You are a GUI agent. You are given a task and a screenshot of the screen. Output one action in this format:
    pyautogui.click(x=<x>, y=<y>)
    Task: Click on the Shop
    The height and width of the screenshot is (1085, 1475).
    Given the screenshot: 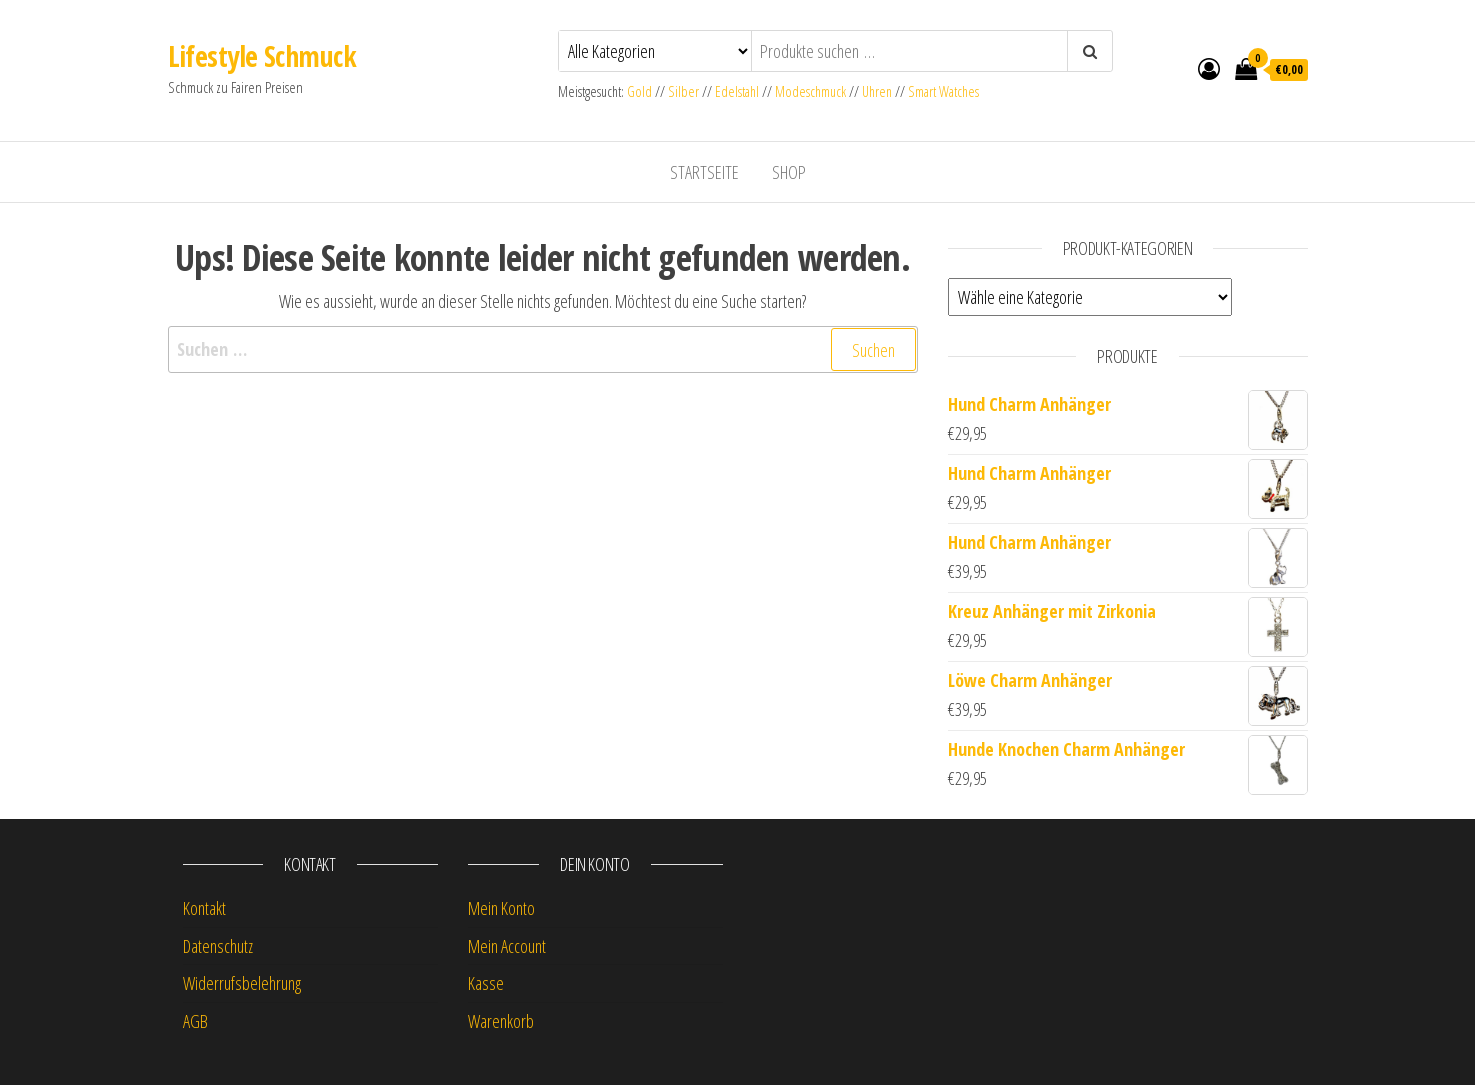 What is the action you would take?
    pyautogui.click(x=789, y=172)
    